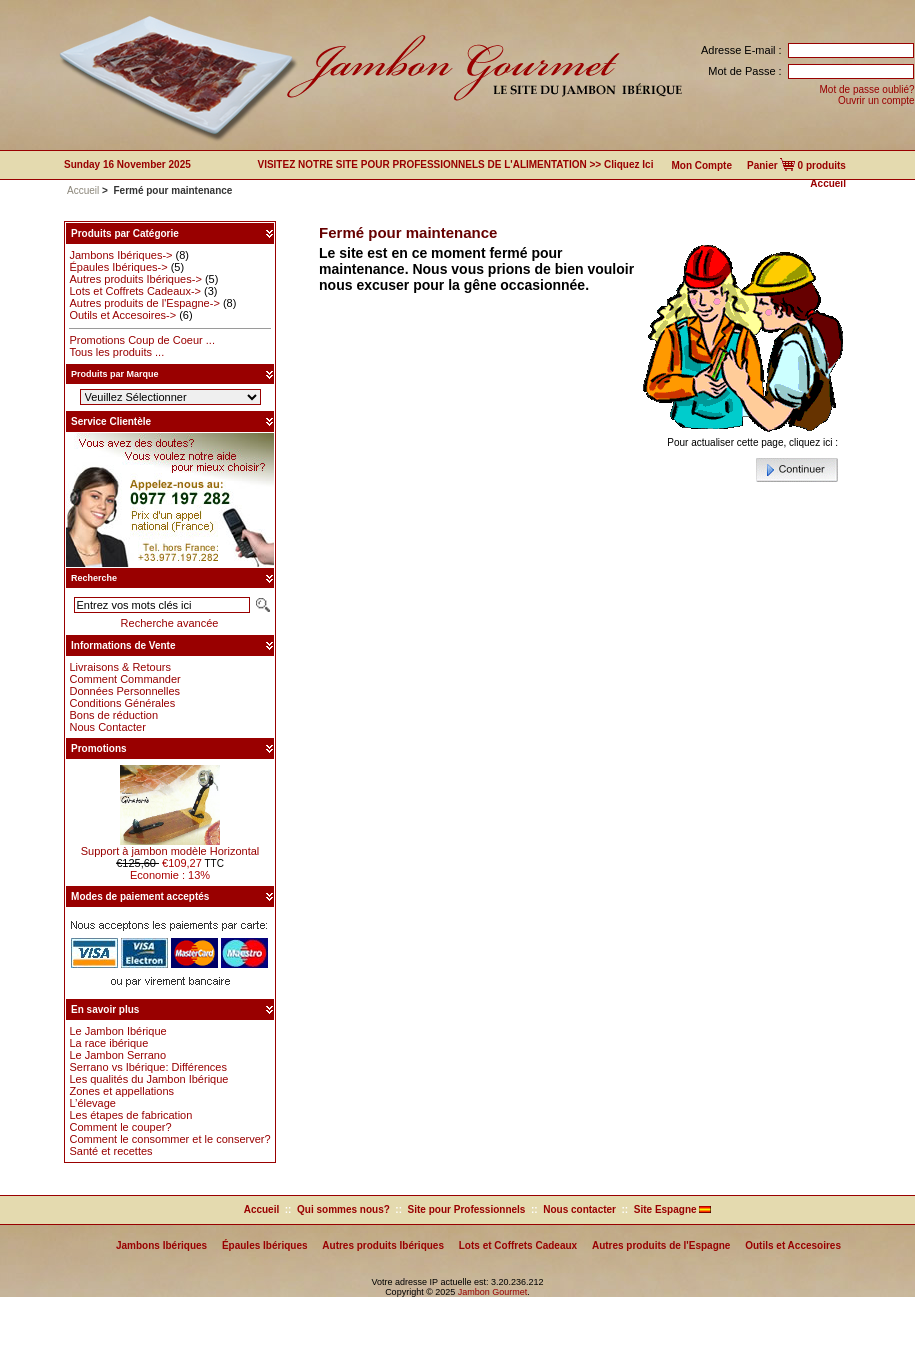  I want to click on Tous les produits ..., so click(116, 352).